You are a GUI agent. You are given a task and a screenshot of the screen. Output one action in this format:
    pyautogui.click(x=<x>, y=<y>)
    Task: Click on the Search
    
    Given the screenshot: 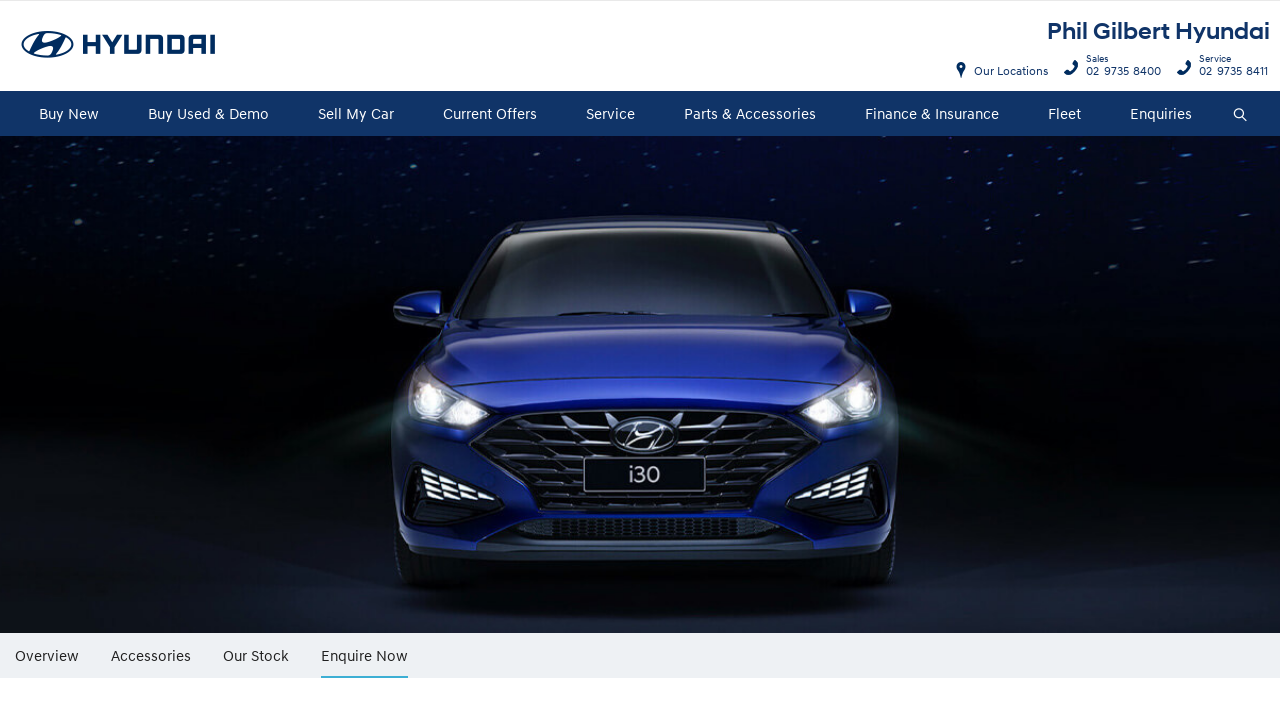 What is the action you would take?
    pyautogui.click(x=1234, y=115)
    